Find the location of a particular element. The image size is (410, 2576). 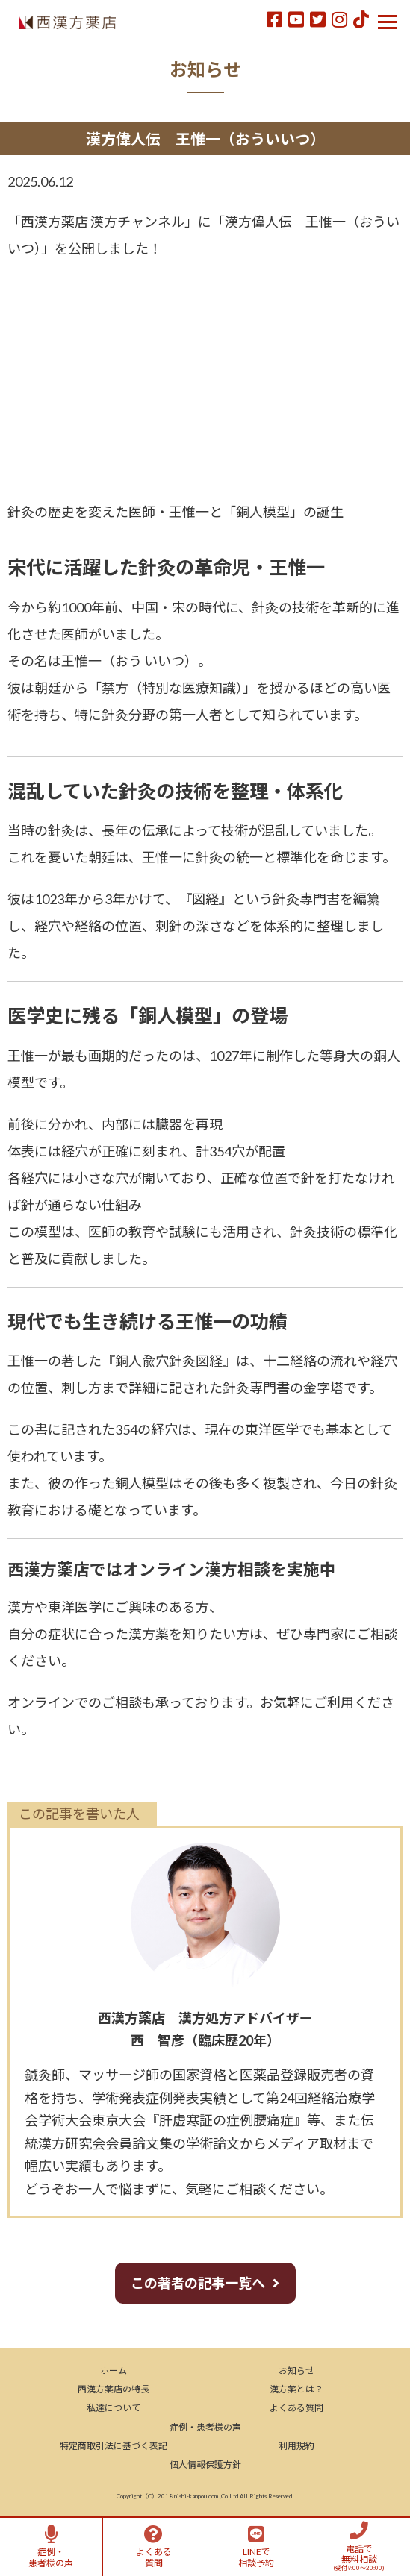

個人情報保護方針 is located at coordinates (205, 2464).